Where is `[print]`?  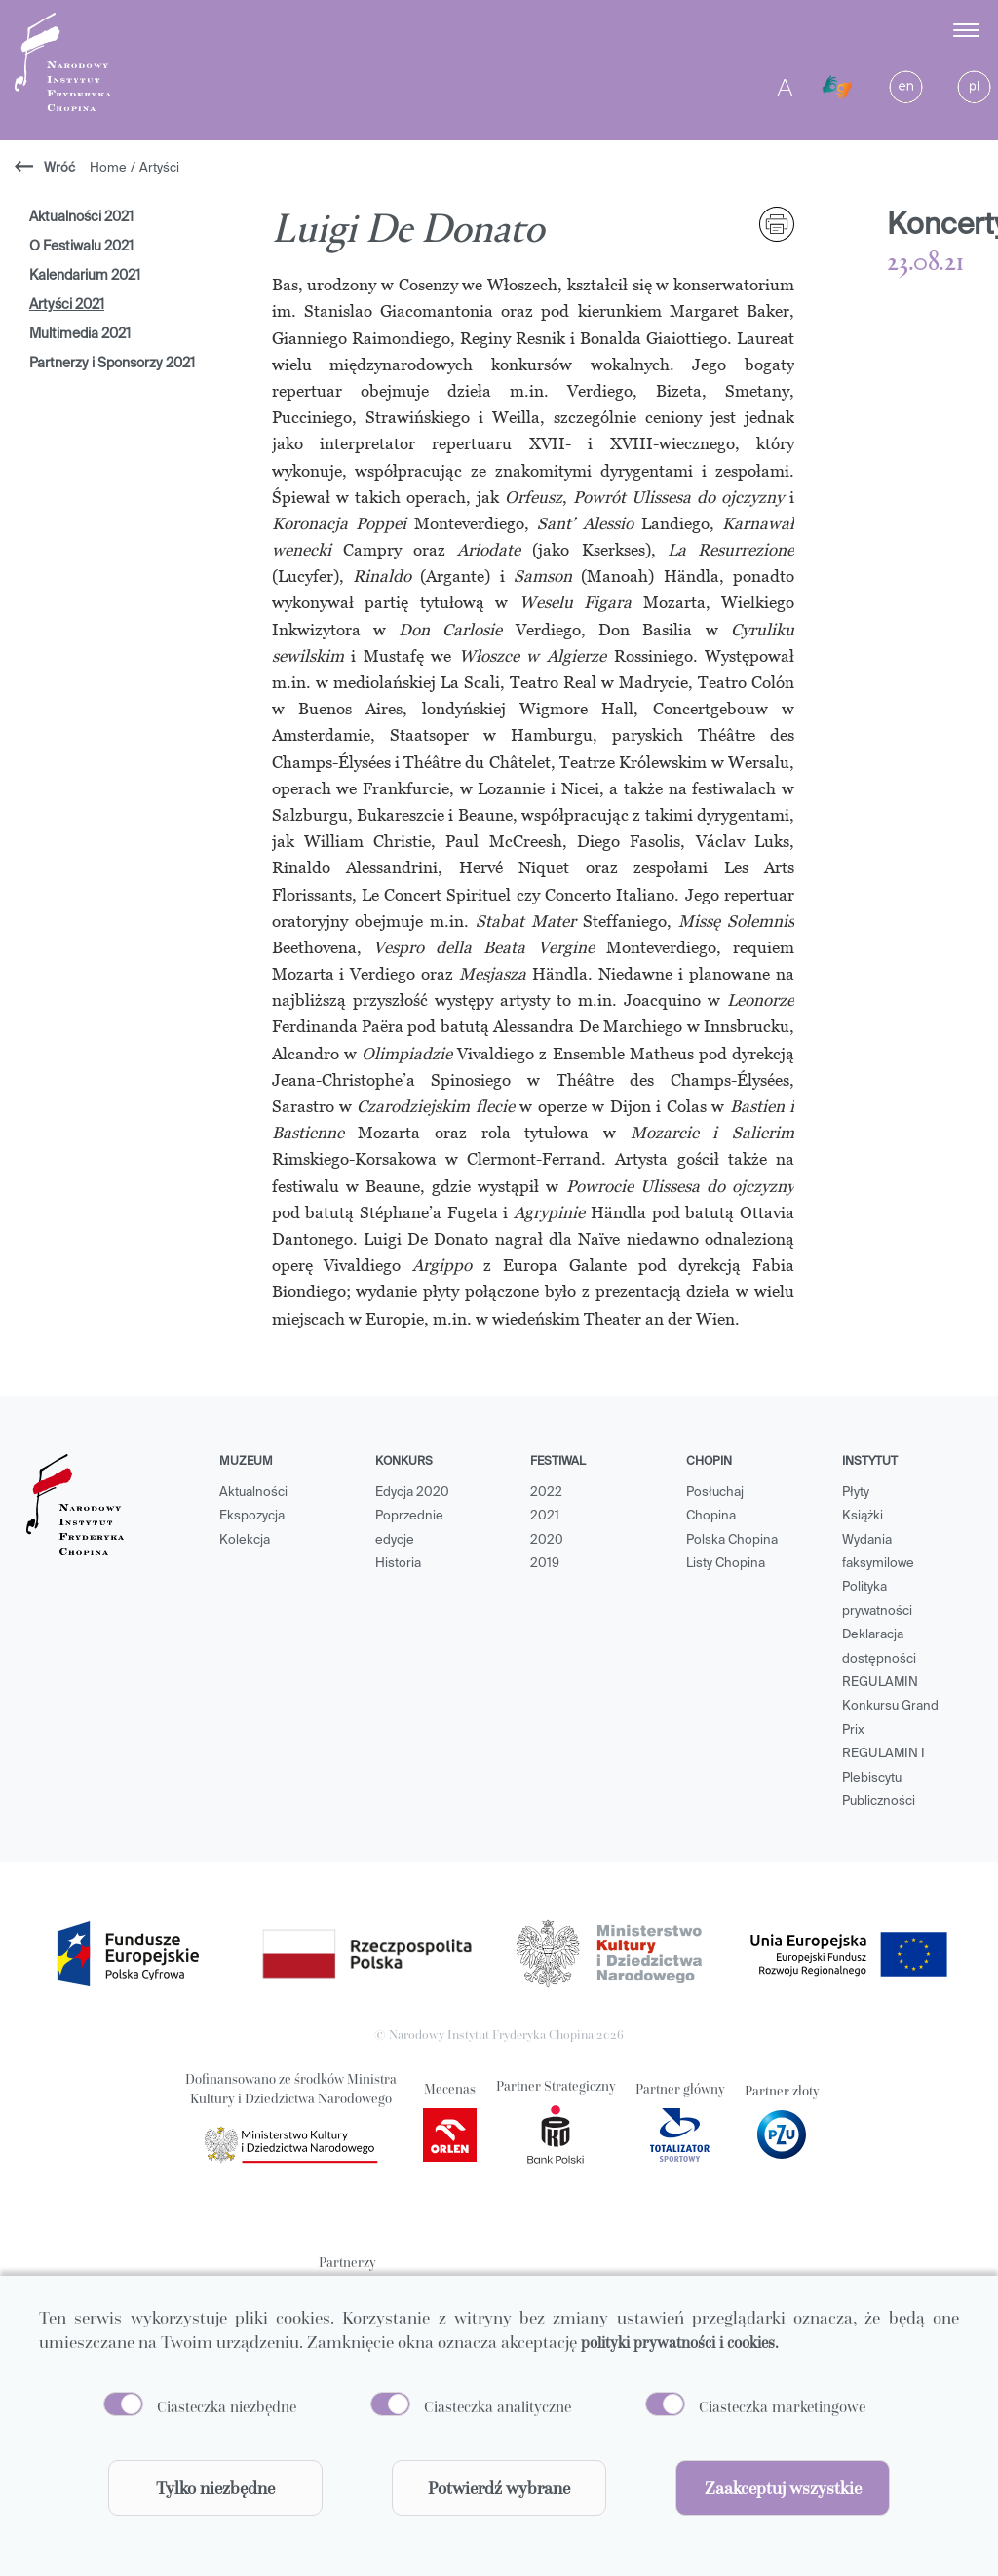 [print] is located at coordinates (776, 224).